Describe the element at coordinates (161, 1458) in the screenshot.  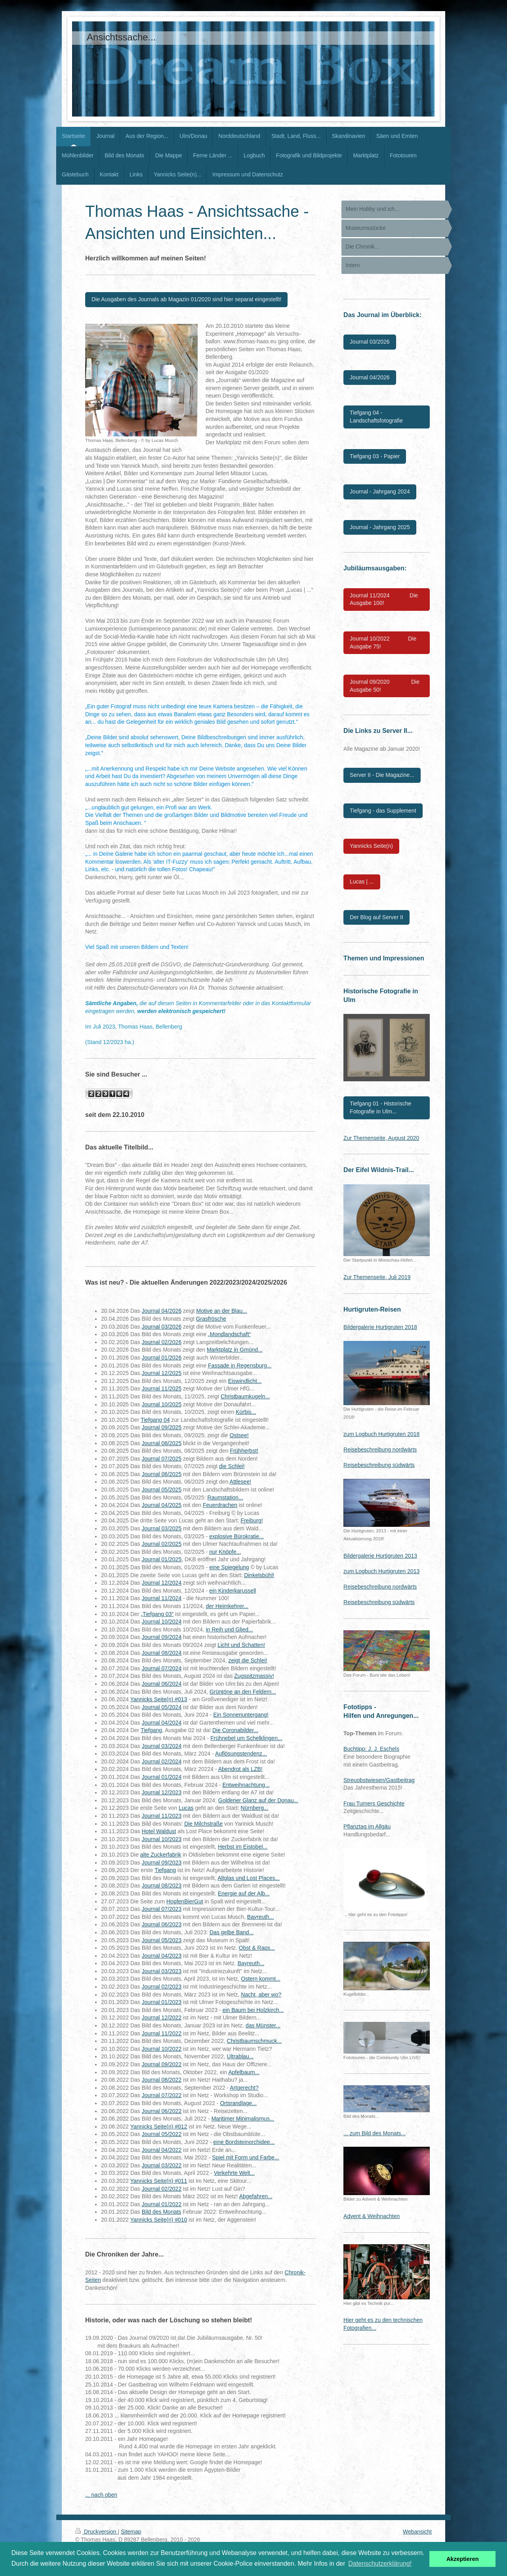
I see `Journal 07/2025` at that location.